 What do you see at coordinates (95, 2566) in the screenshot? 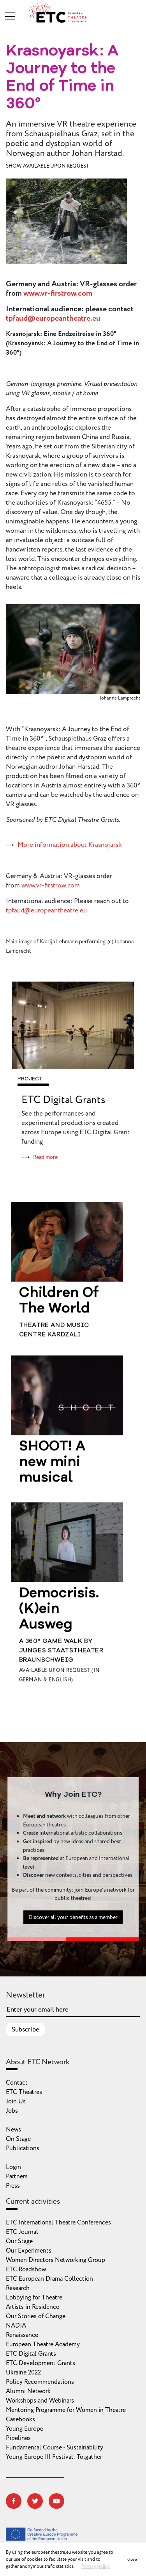
I see `Privacy policy` at bounding box center [95, 2566].